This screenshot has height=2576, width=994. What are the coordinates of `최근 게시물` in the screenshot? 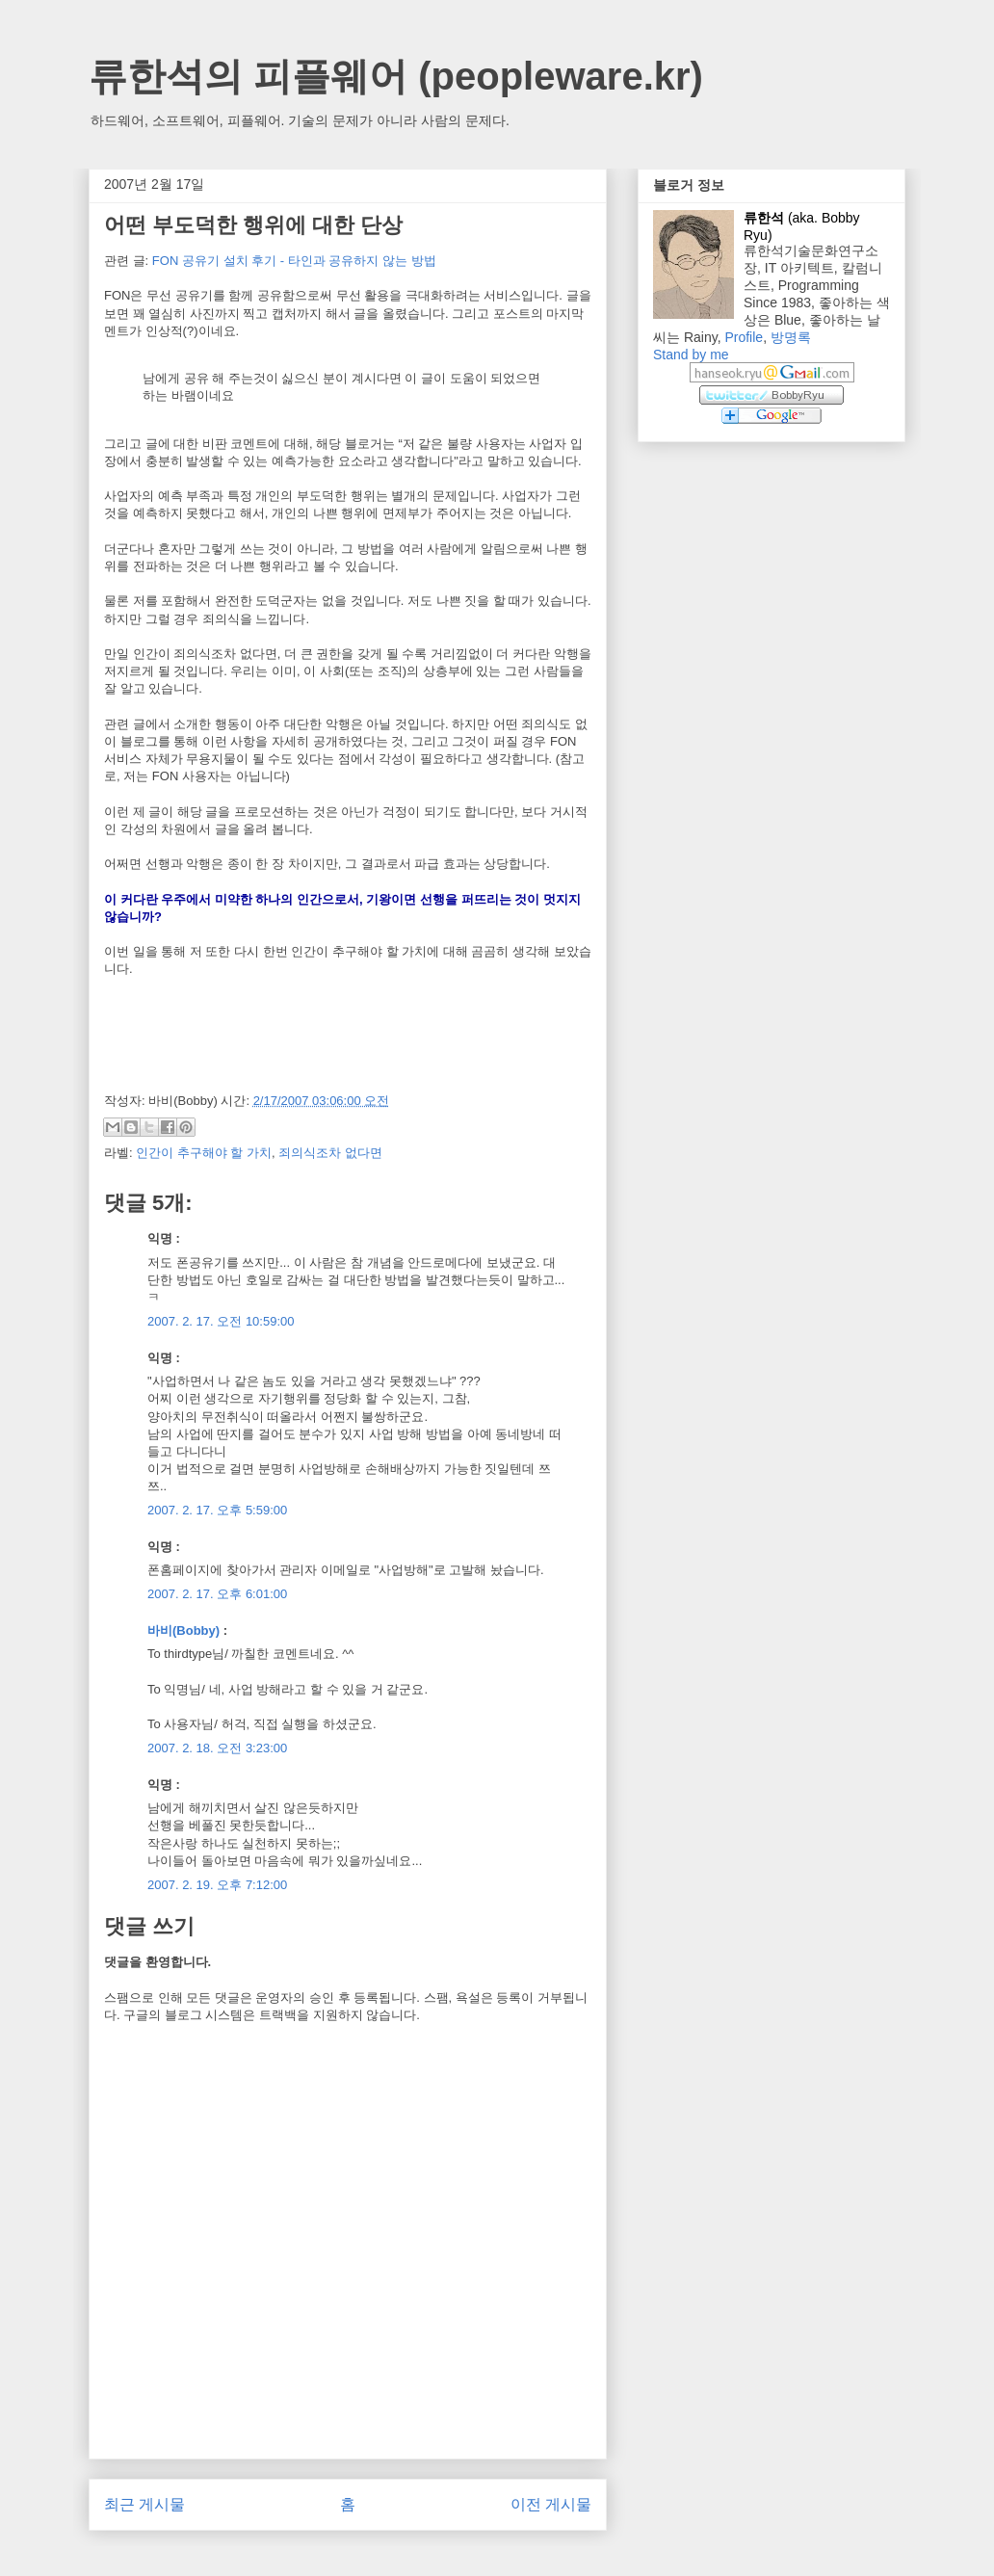 It's located at (144, 2504).